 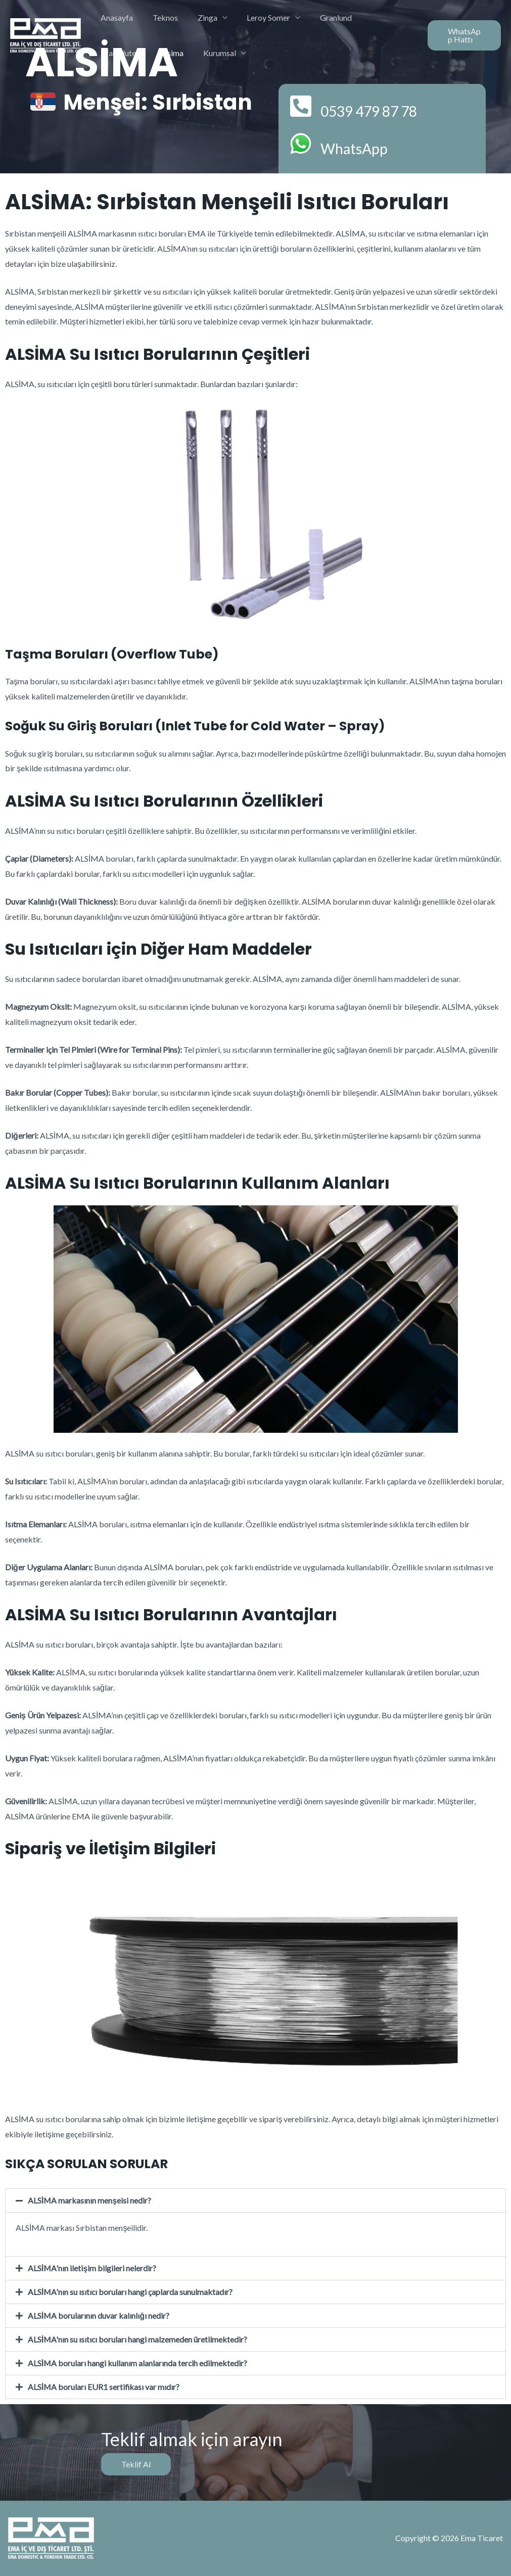 What do you see at coordinates (115, 17) in the screenshot?
I see `Anasayfa` at bounding box center [115, 17].